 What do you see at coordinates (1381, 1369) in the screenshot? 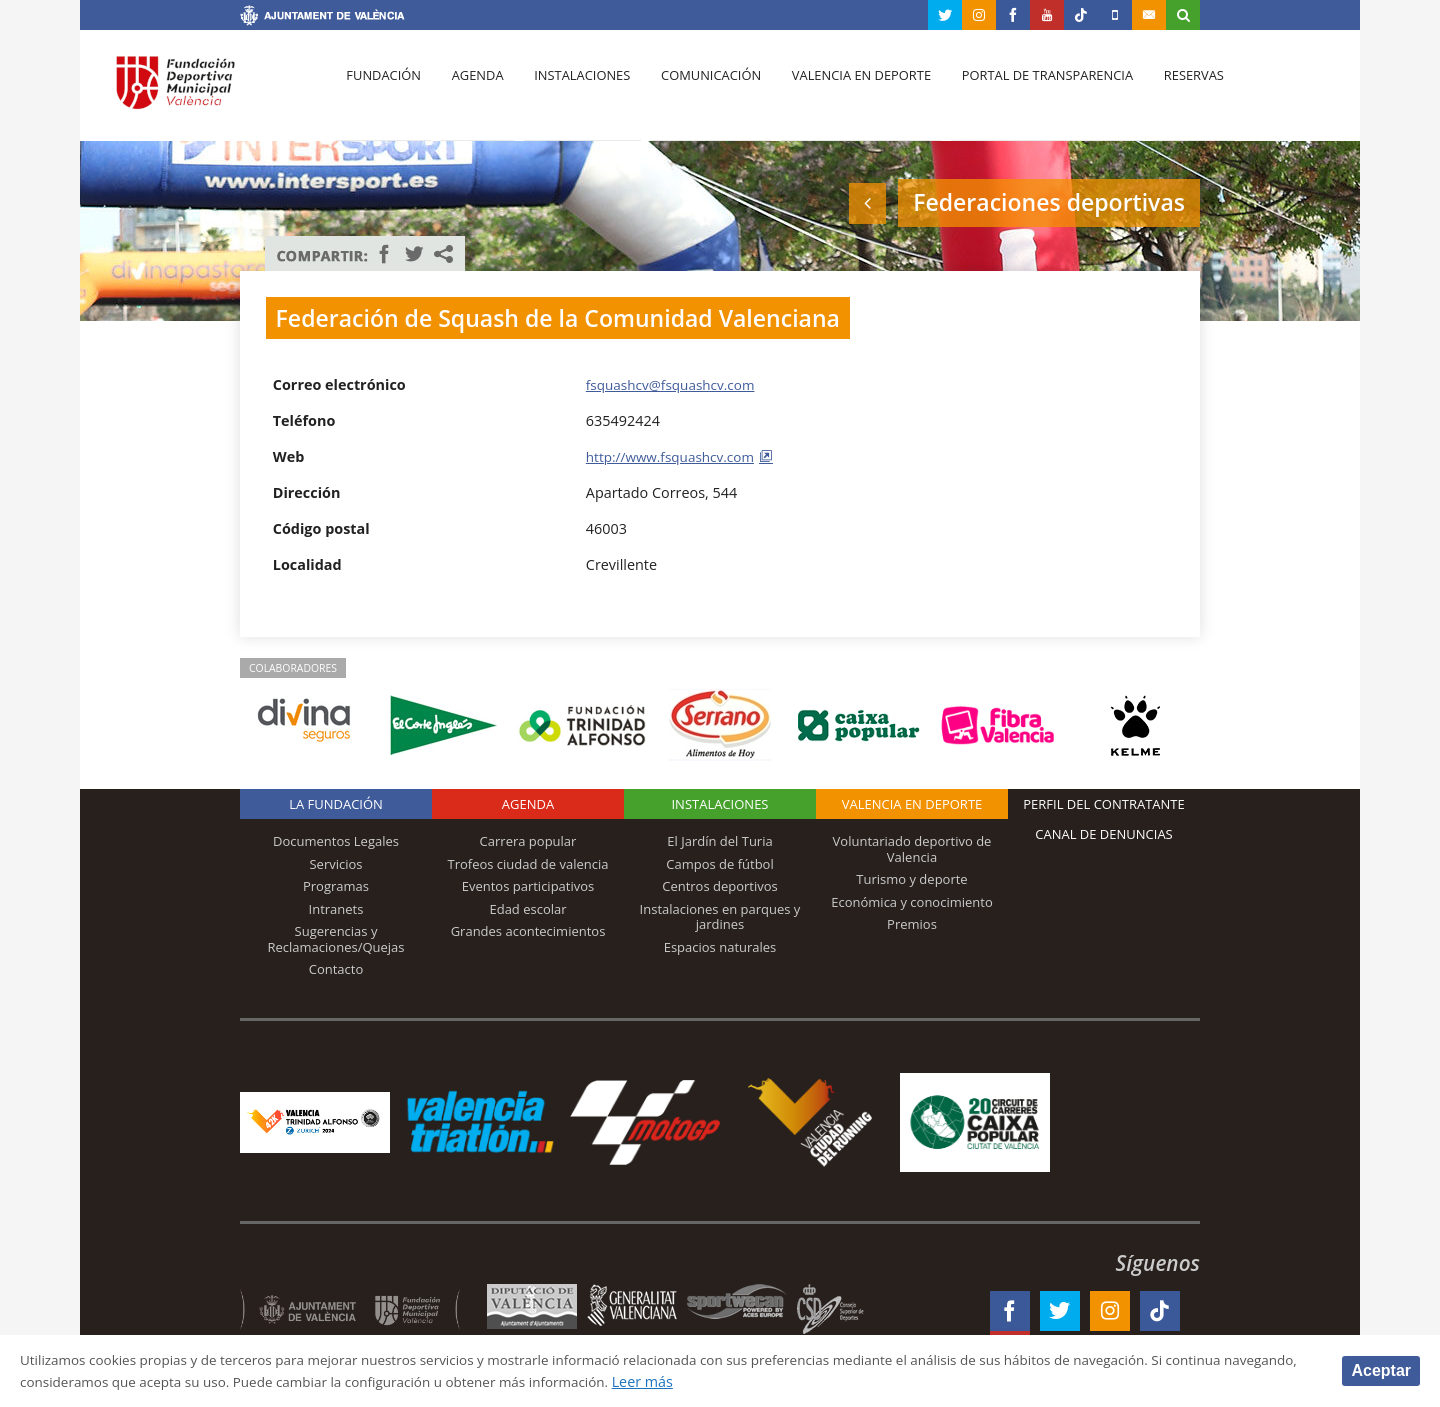
I see `Aceptar` at bounding box center [1381, 1369].